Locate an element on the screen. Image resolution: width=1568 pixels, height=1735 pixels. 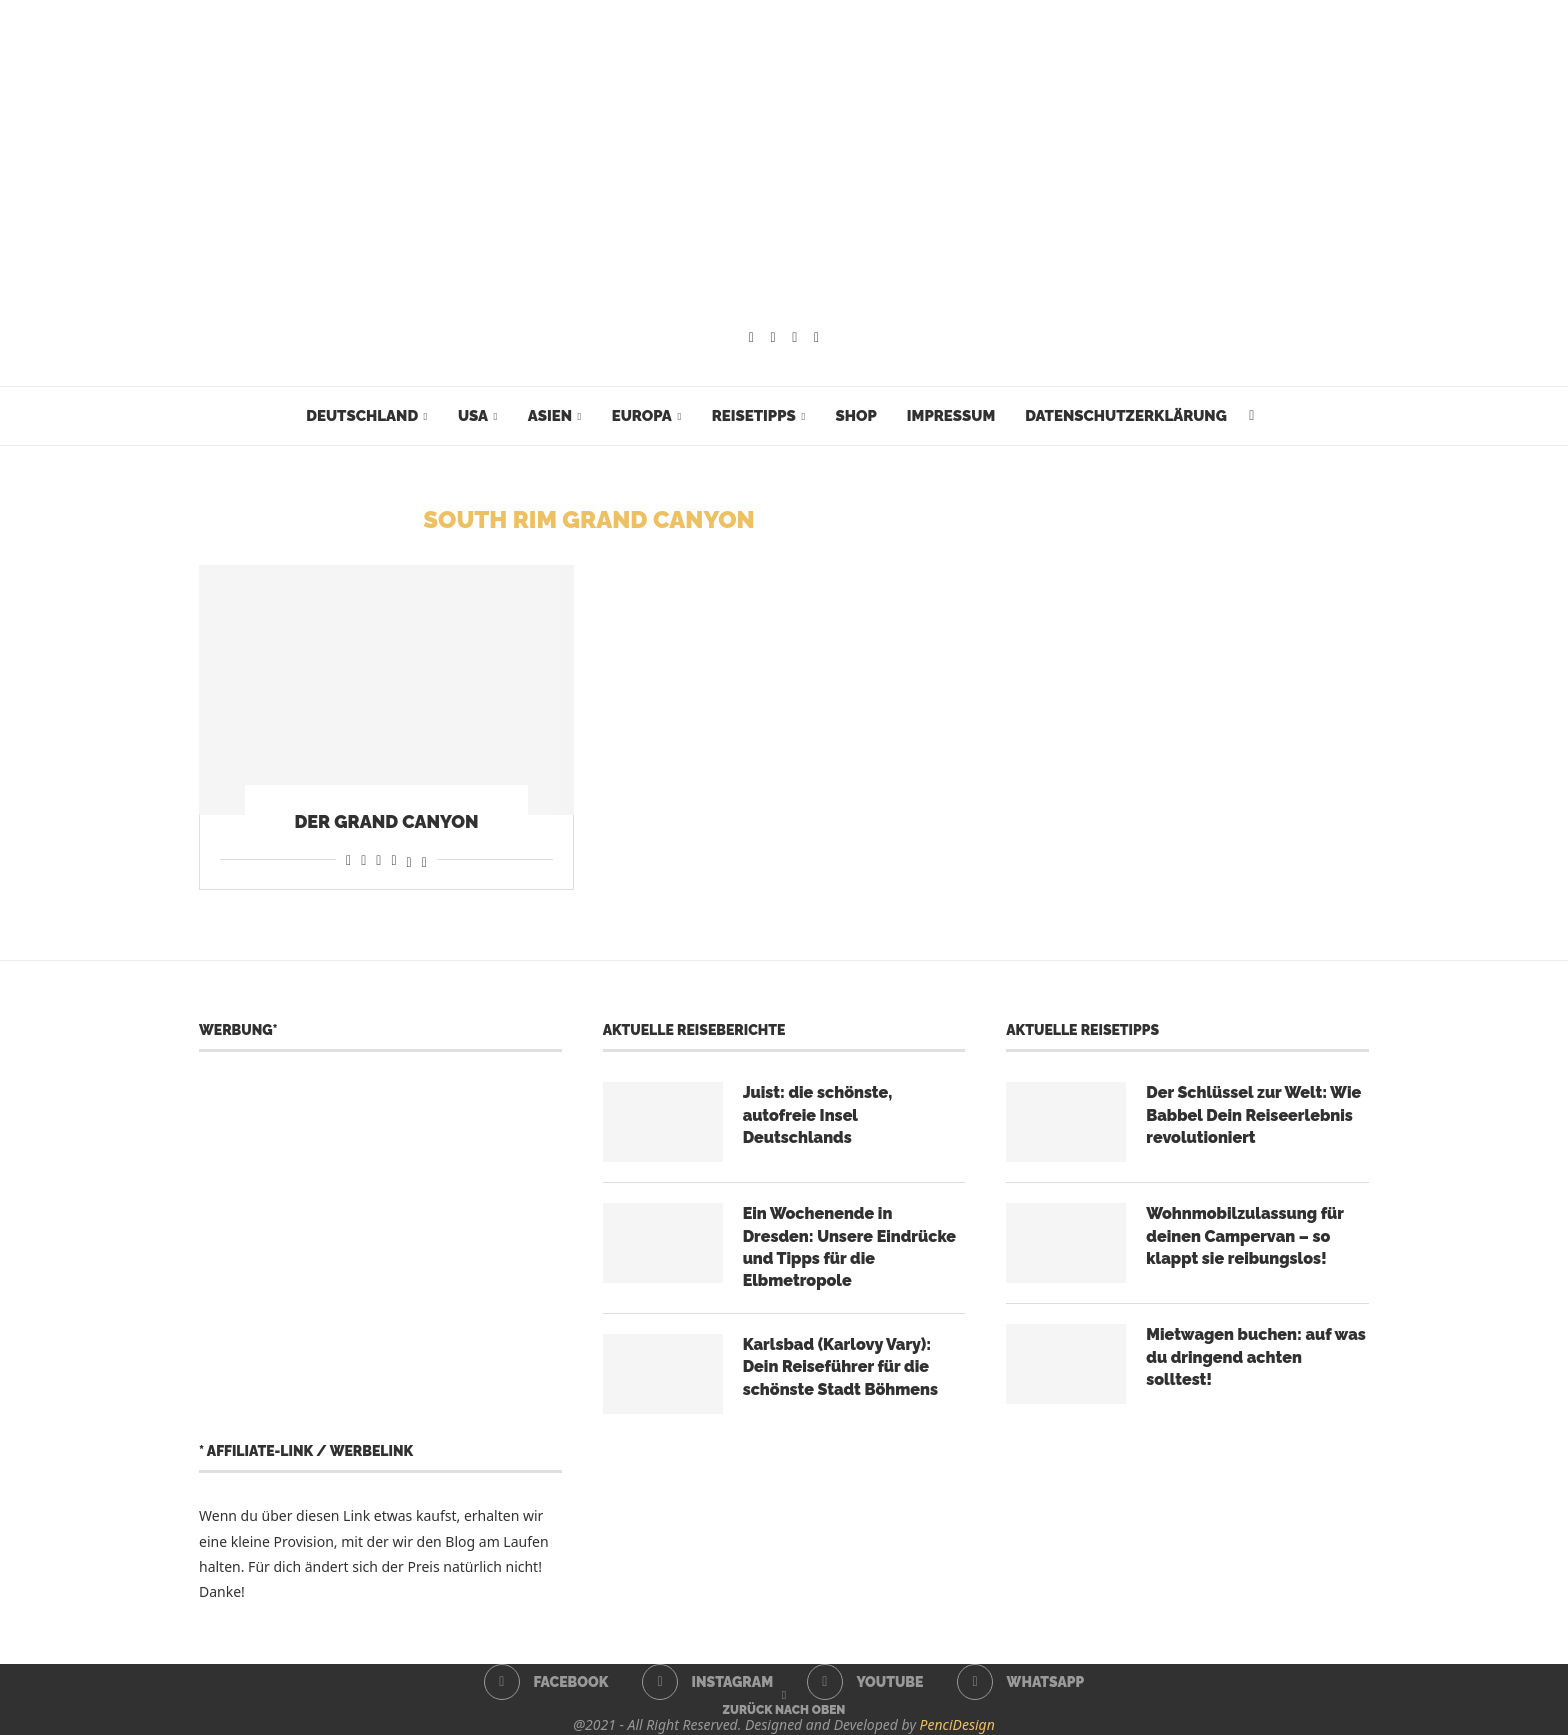
Der Schlüssel zur Welt: Wie Babbel Dein Reiseerlebnis revolutioniert is located at coordinates (1253, 1115).